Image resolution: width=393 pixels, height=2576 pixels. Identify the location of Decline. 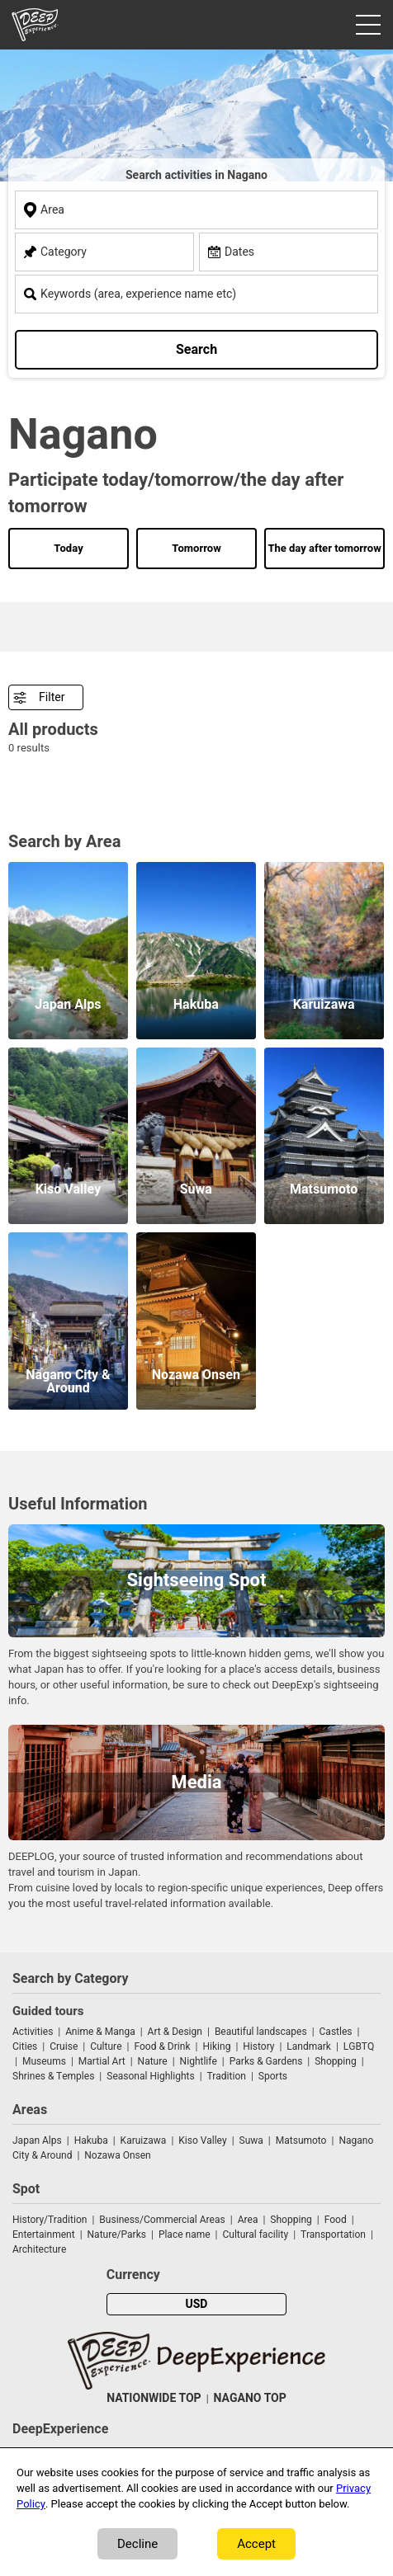
(137, 2544).